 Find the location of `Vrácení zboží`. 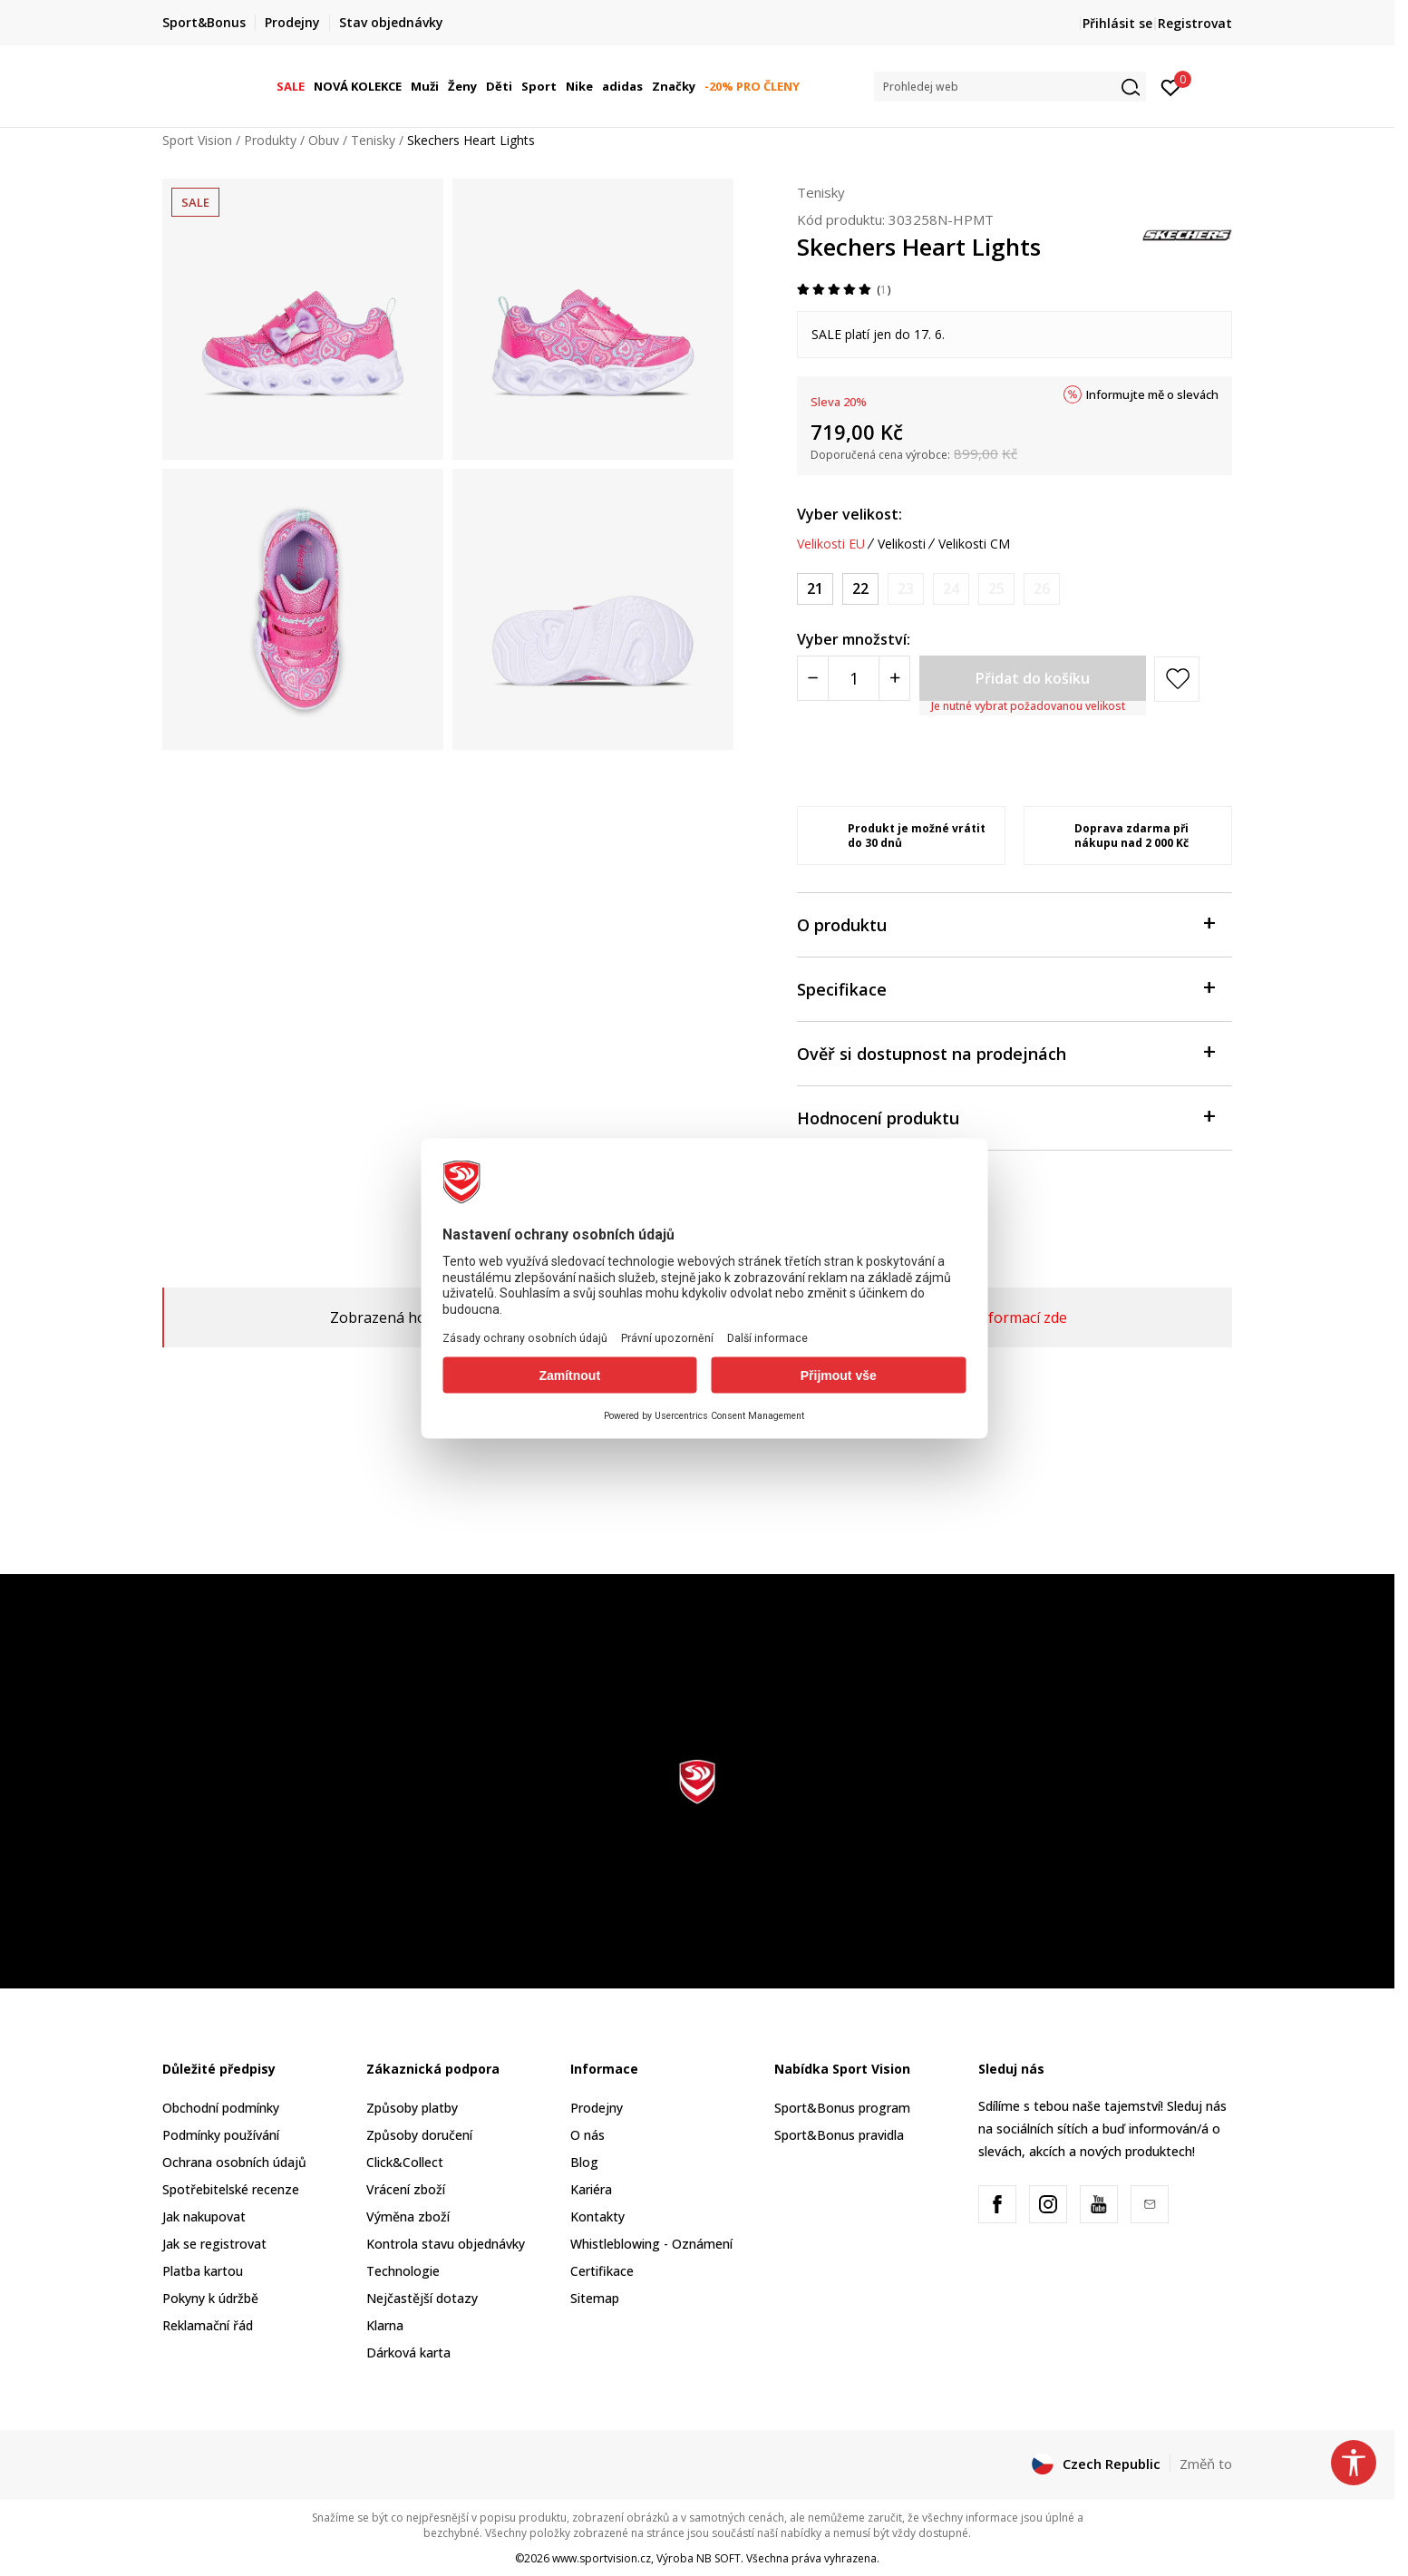

Vrácení zboží is located at coordinates (405, 2189).